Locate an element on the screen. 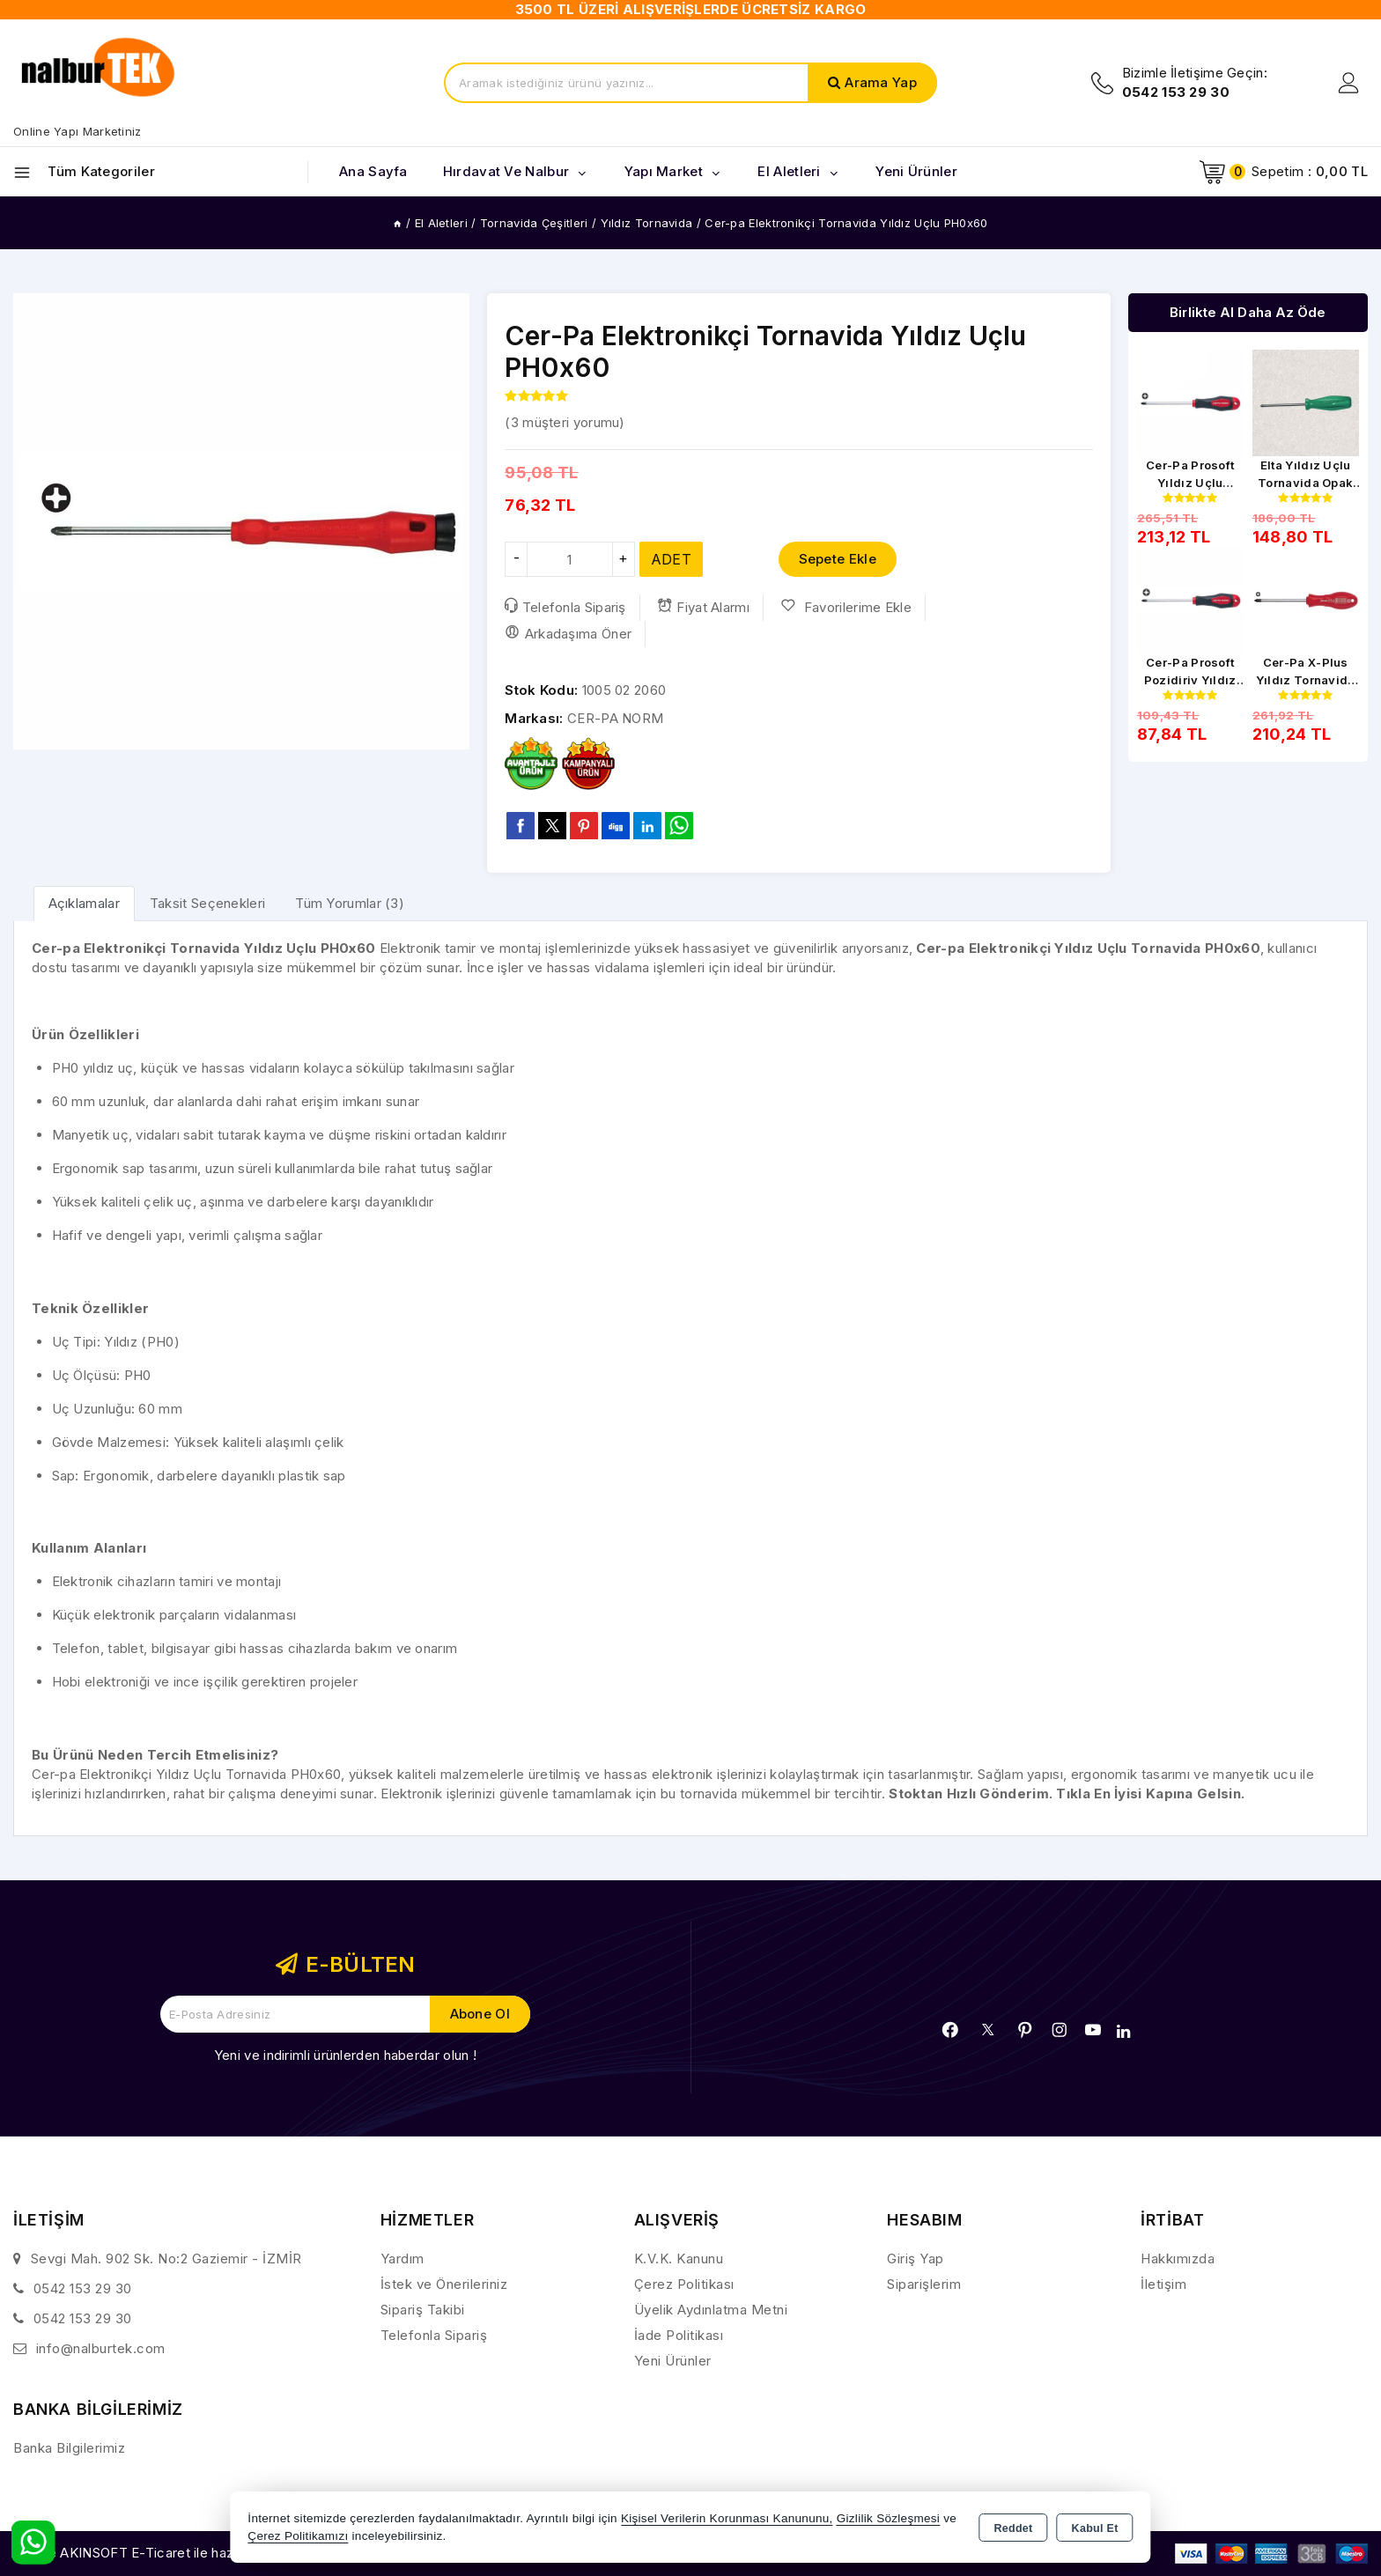  Bu site AKINSOFT E-Ticaret ile hazırlanmıştır. is located at coordinates (154, 2552).